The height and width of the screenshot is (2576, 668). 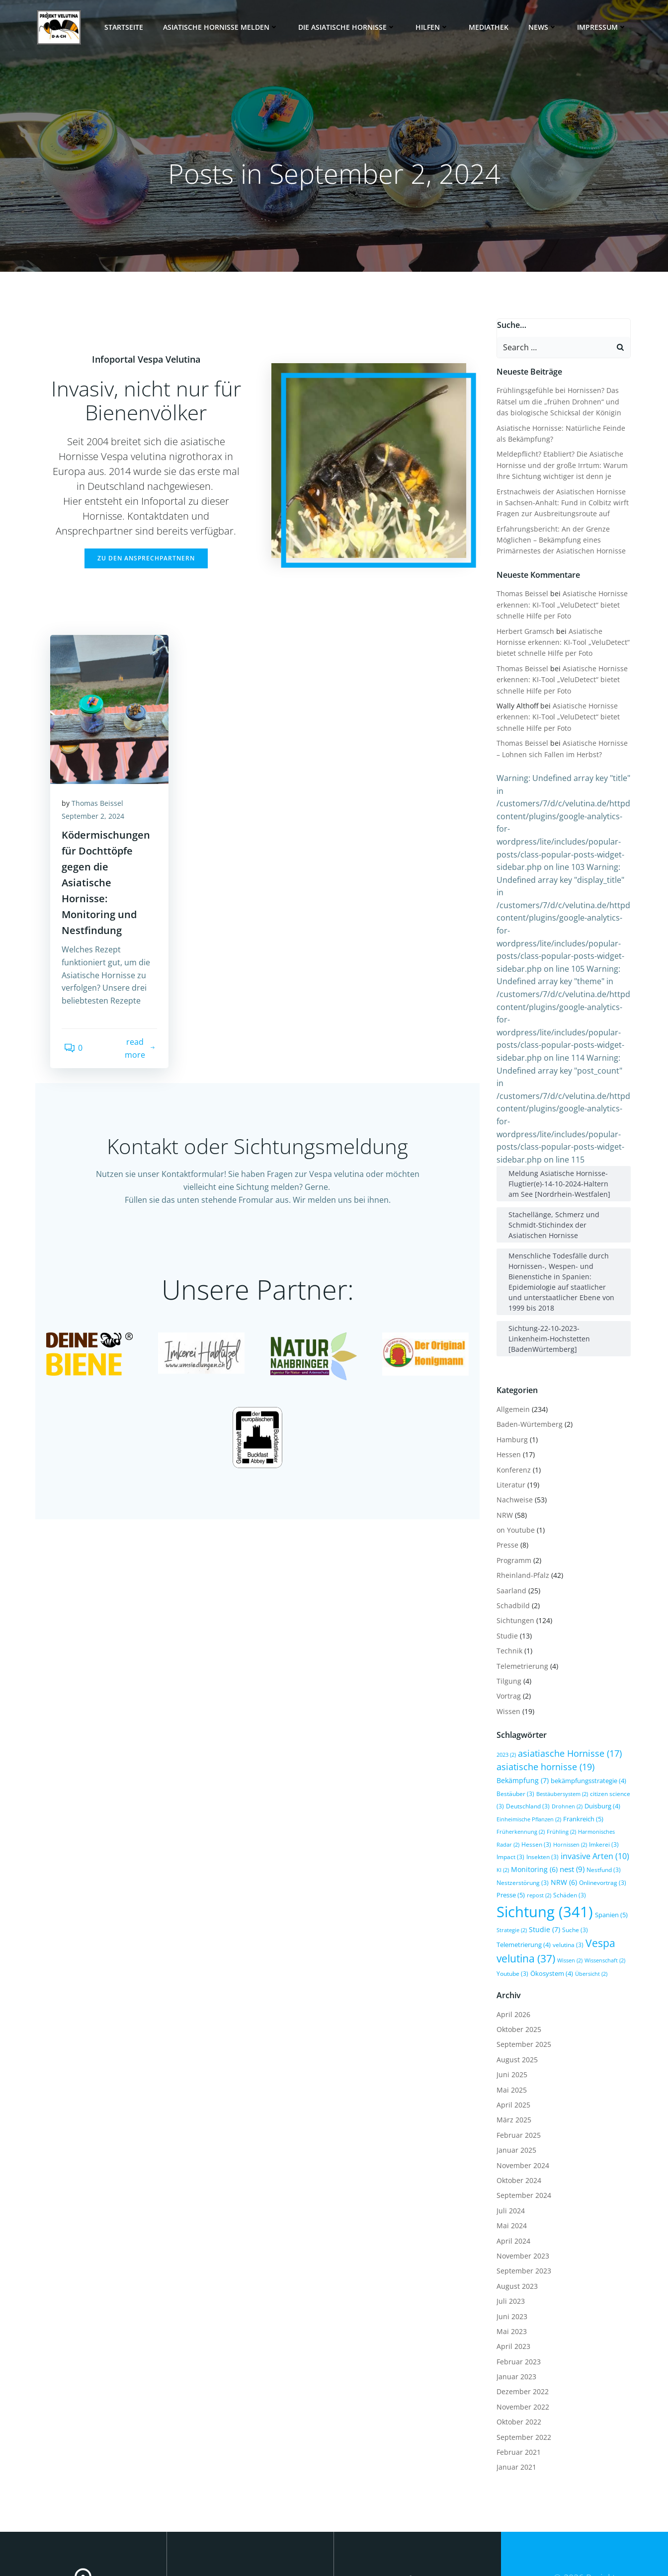 I want to click on Hessen, so click(x=507, y=1366).